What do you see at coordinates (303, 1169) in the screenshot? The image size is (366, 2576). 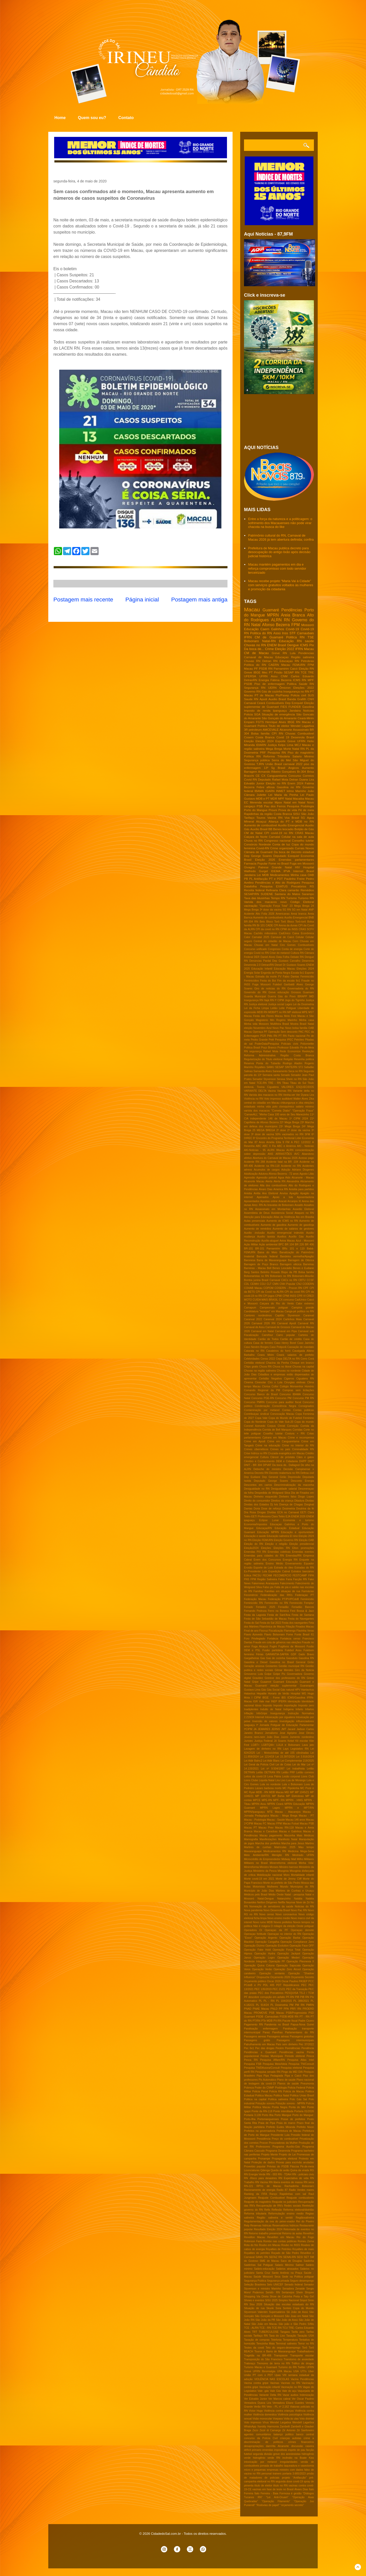 I see `Adriano Diogenes` at bounding box center [303, 1169].